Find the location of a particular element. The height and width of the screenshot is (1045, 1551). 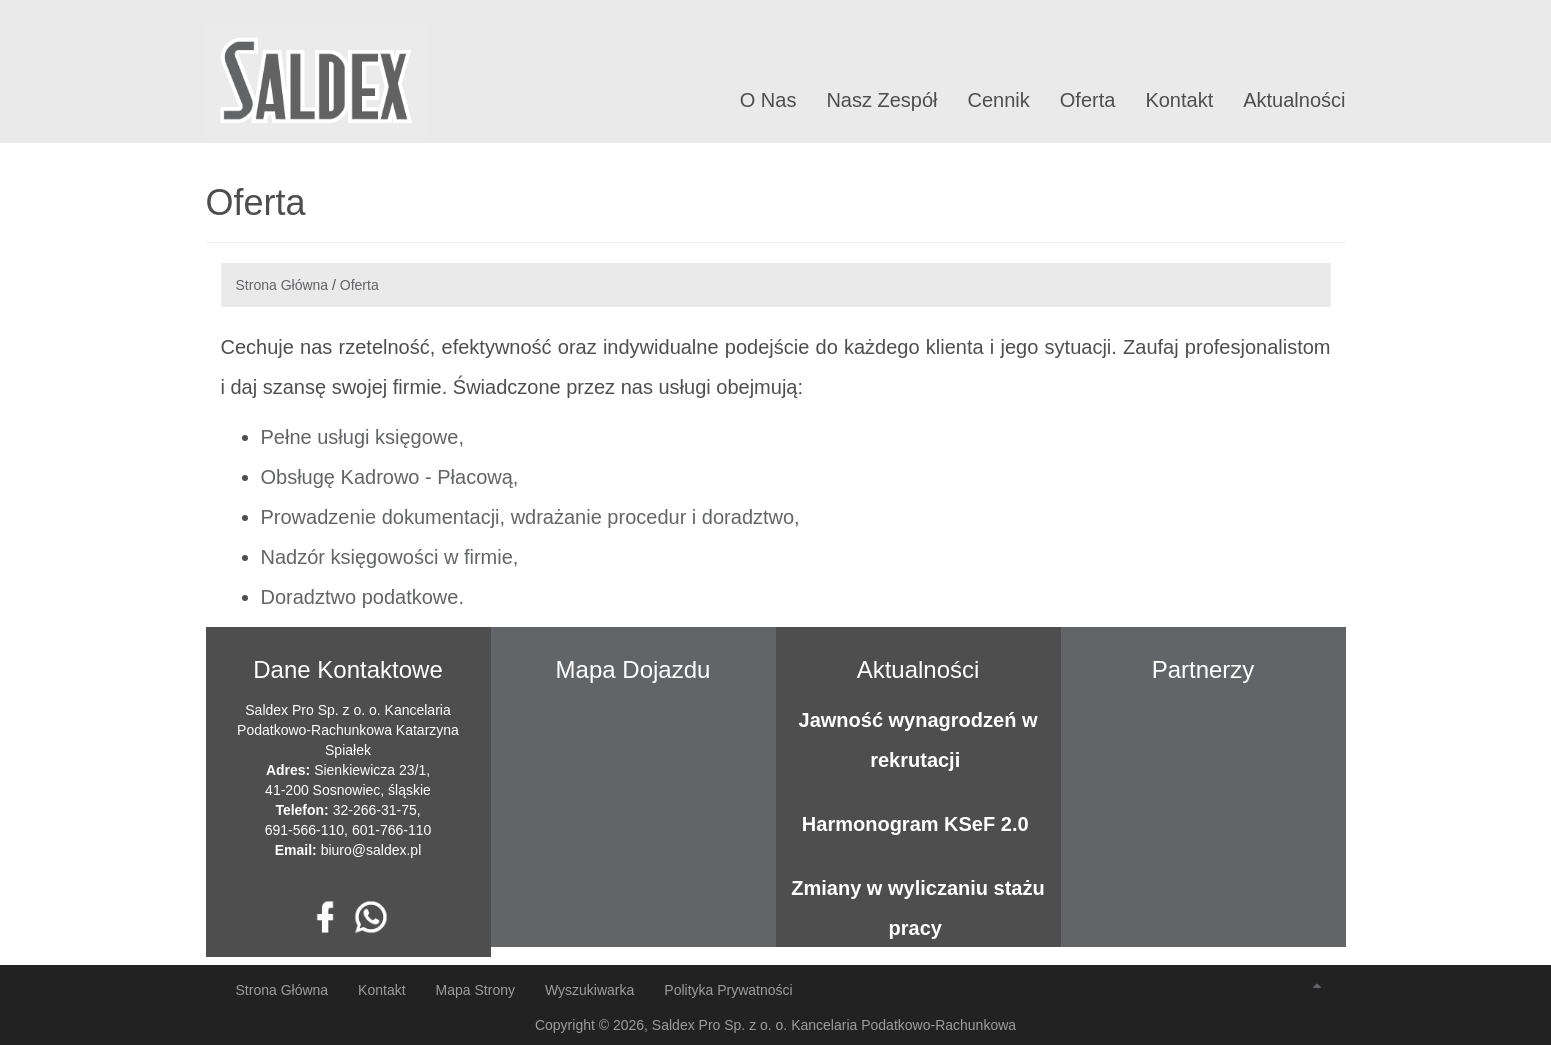

Aktualności is located at coordinates (1294, 100).